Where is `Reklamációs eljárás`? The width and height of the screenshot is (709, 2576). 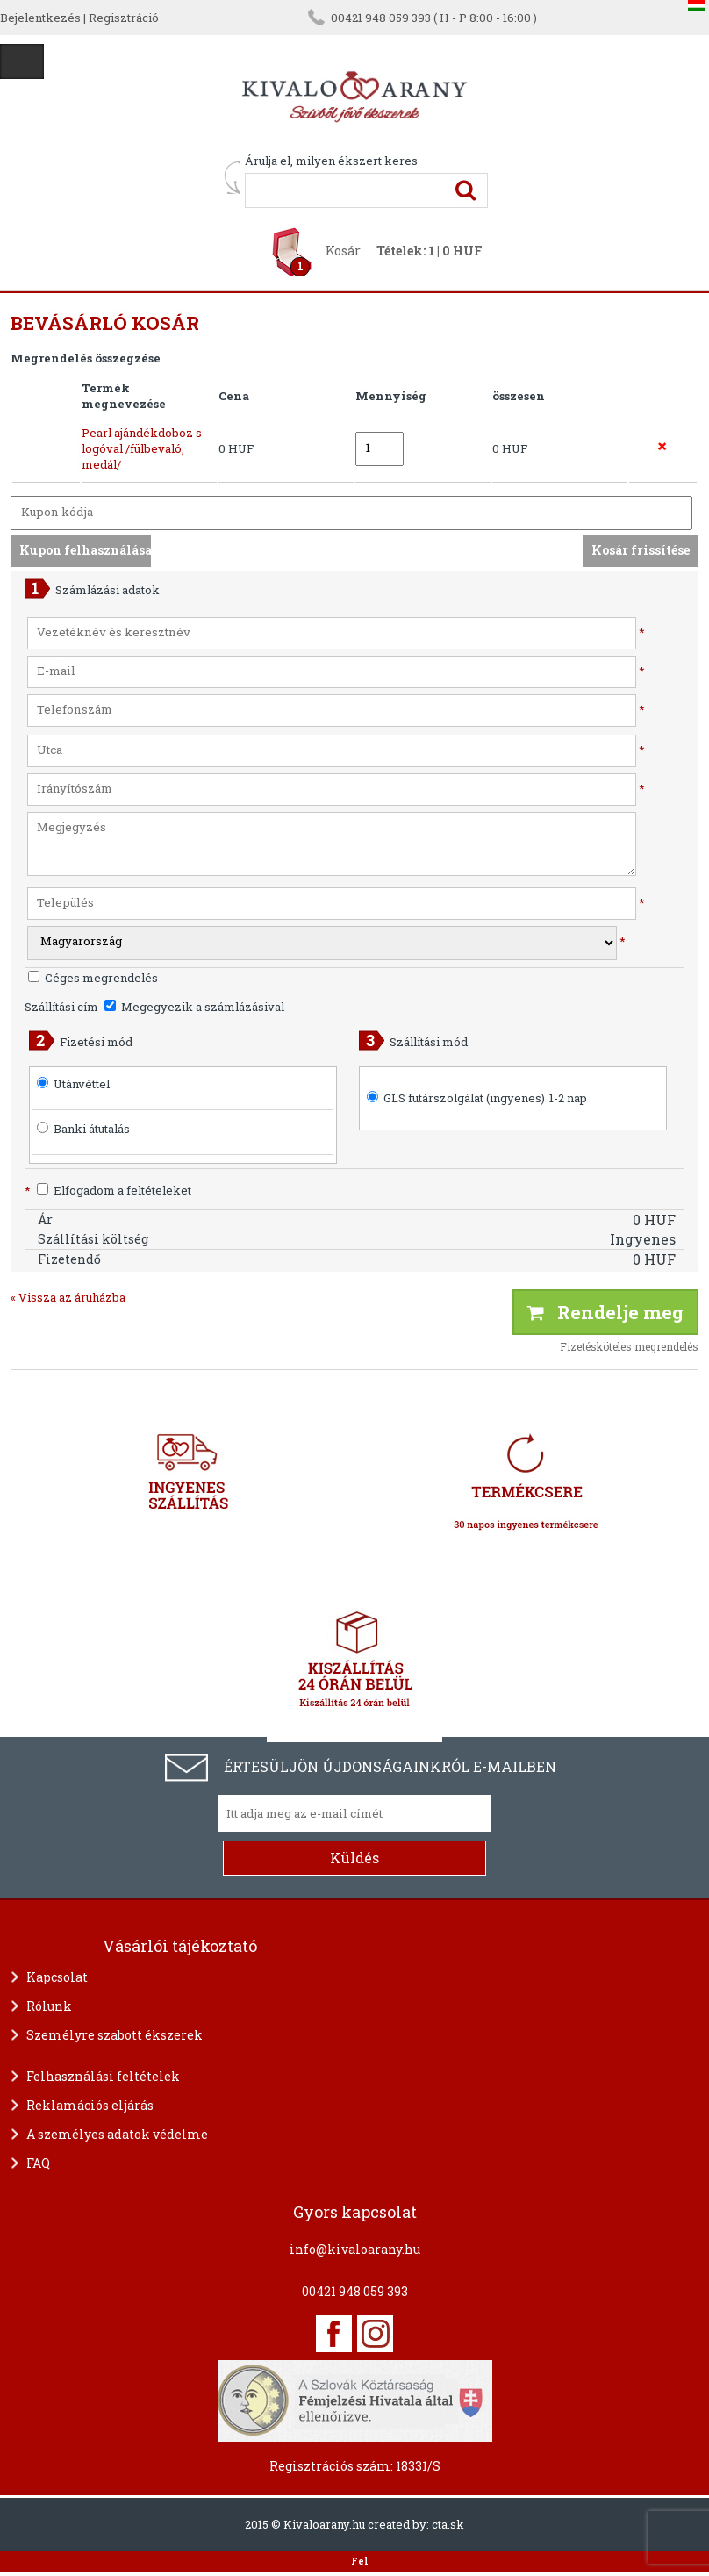 Reklamációs eljárás is located at coordinates (90, 2105).